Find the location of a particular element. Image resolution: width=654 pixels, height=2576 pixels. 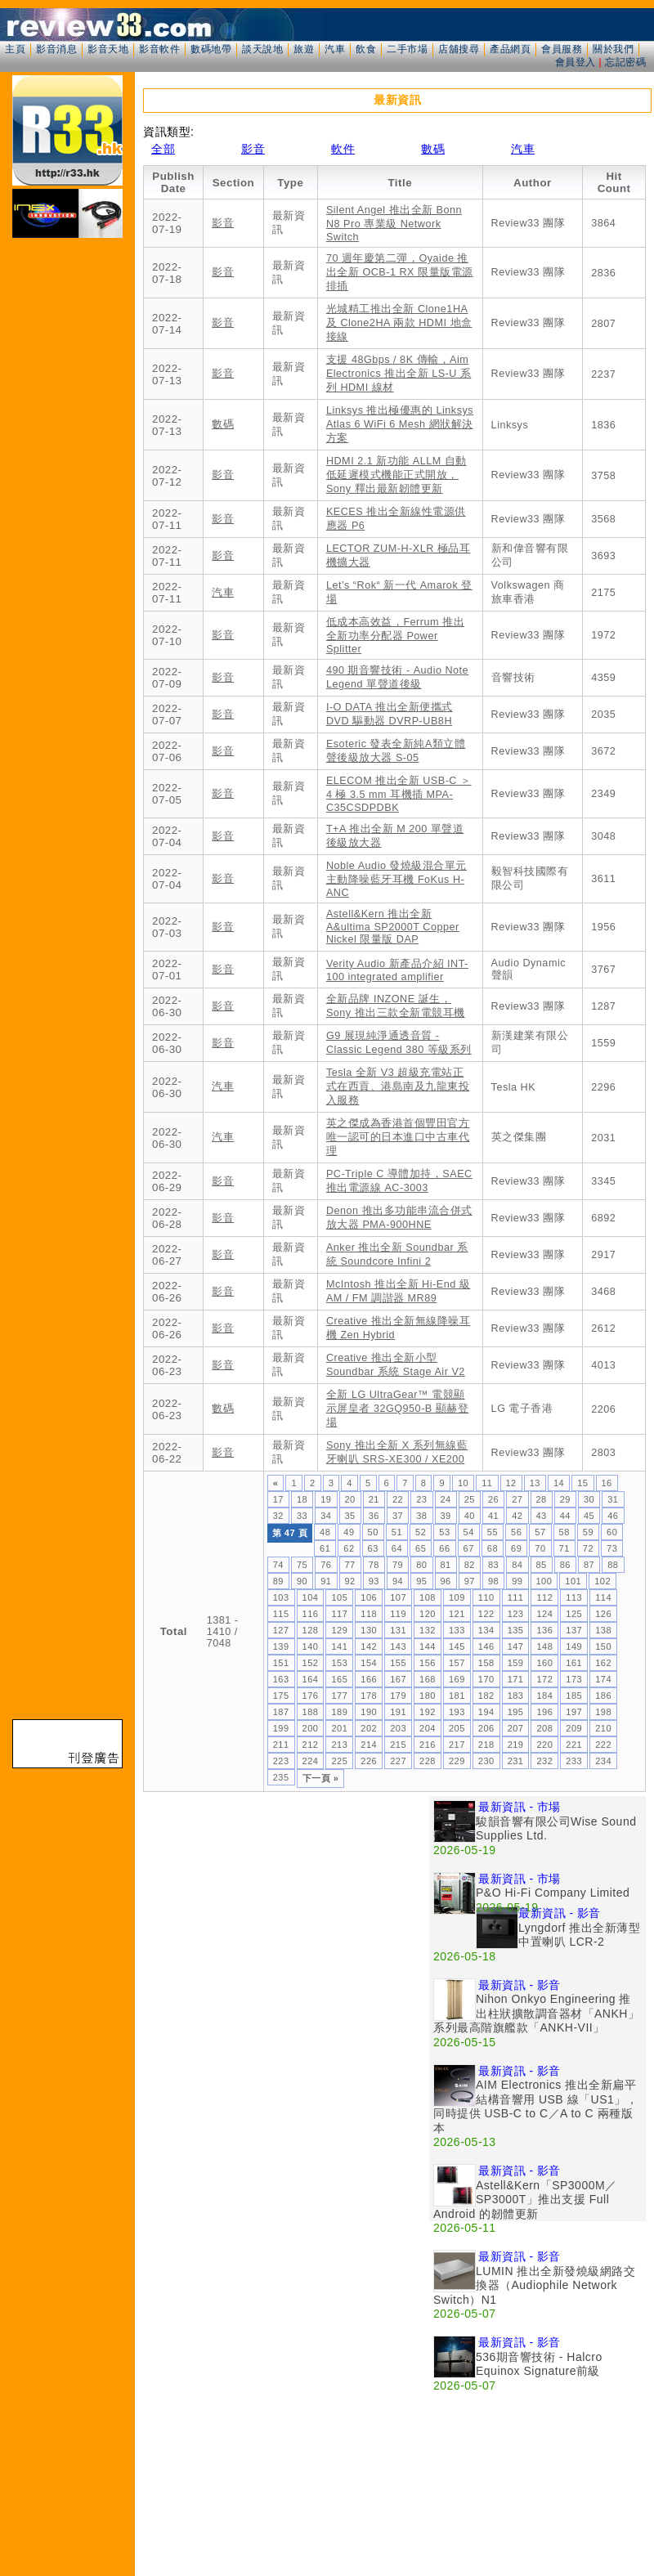

67 is located at coordinates (469, 1548).